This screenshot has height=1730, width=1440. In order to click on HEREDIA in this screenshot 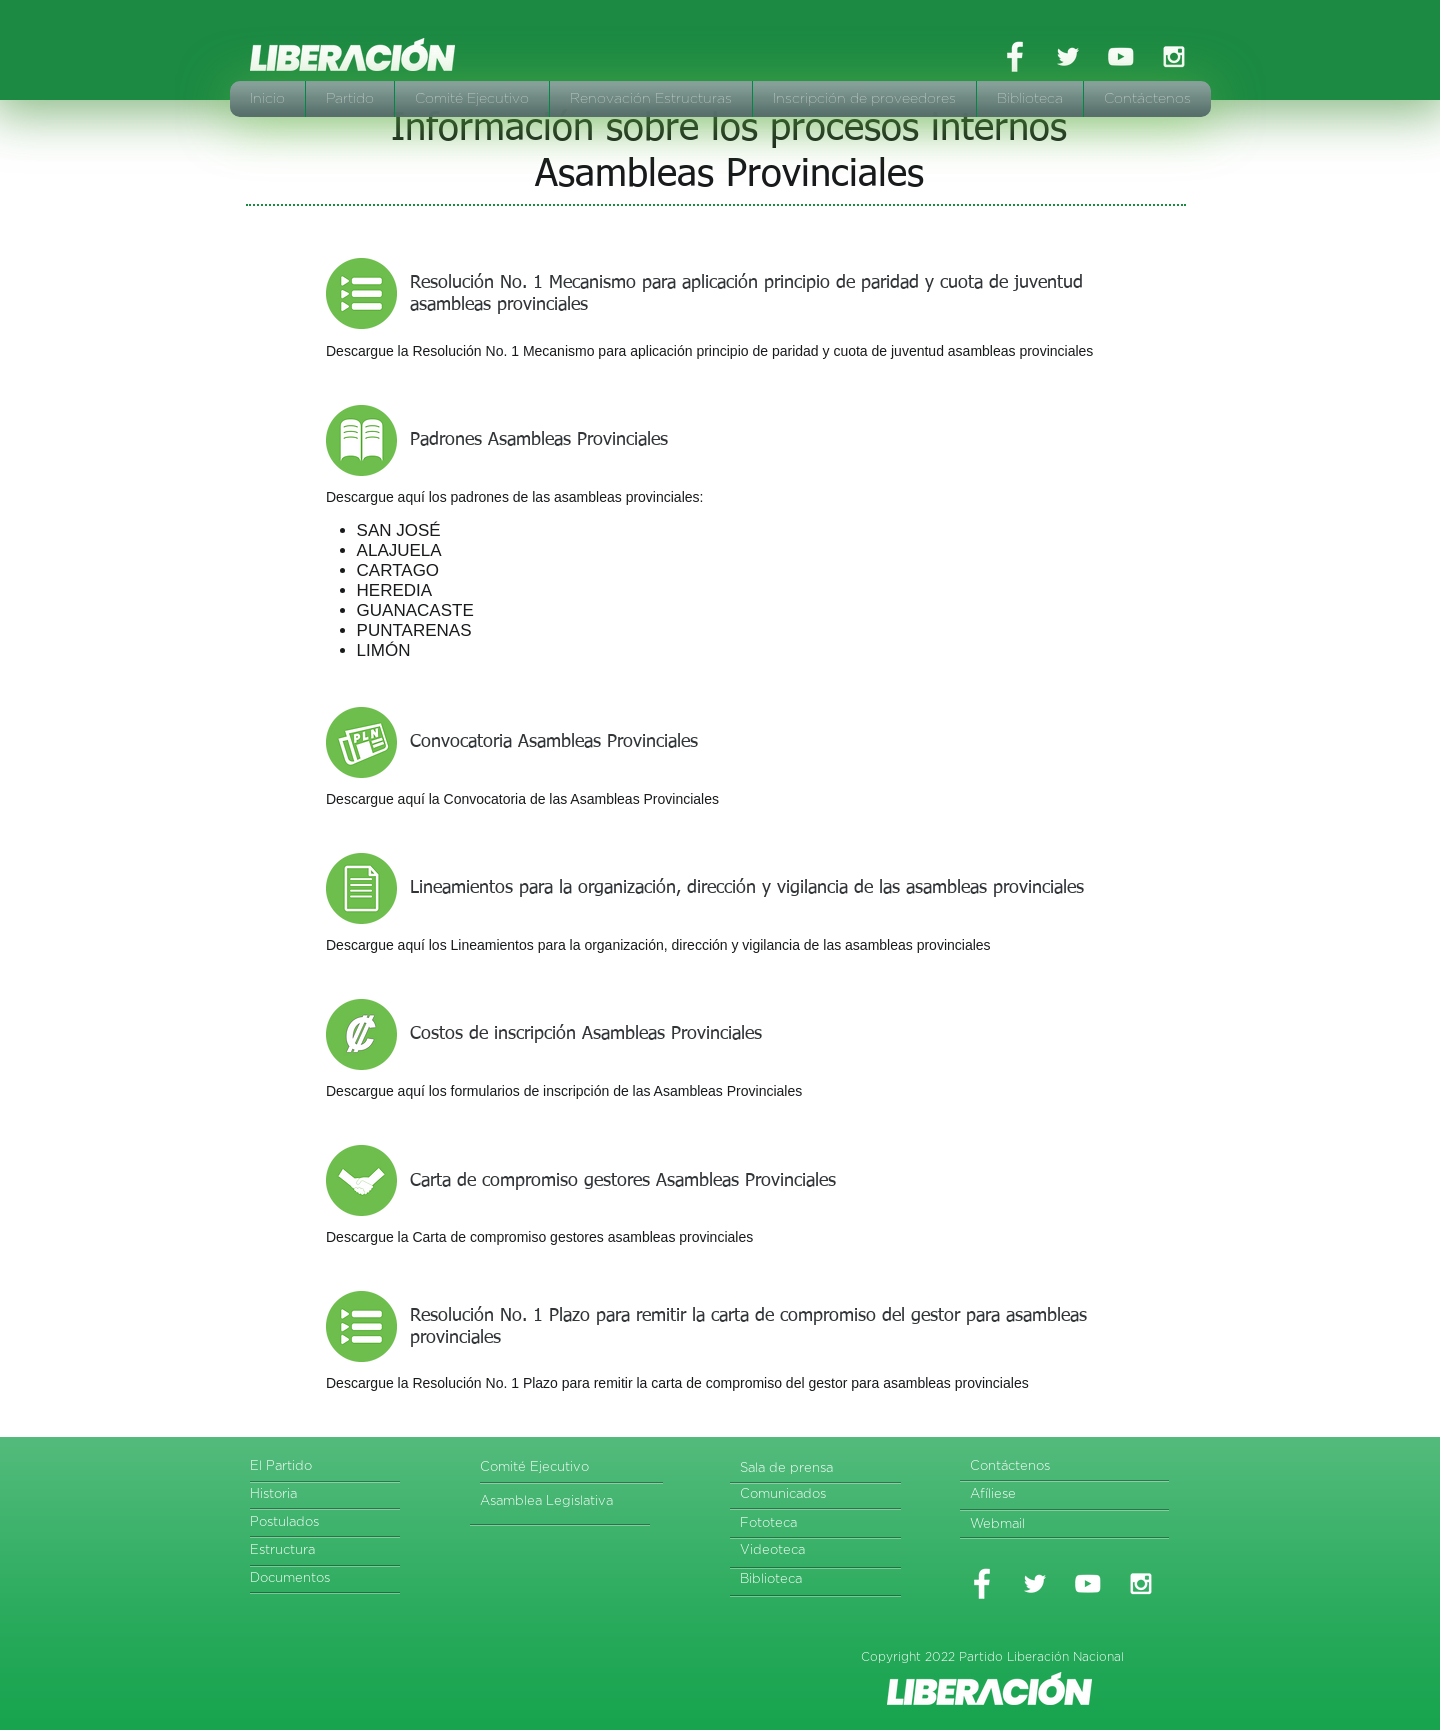, I will do `click(395, 590)`.